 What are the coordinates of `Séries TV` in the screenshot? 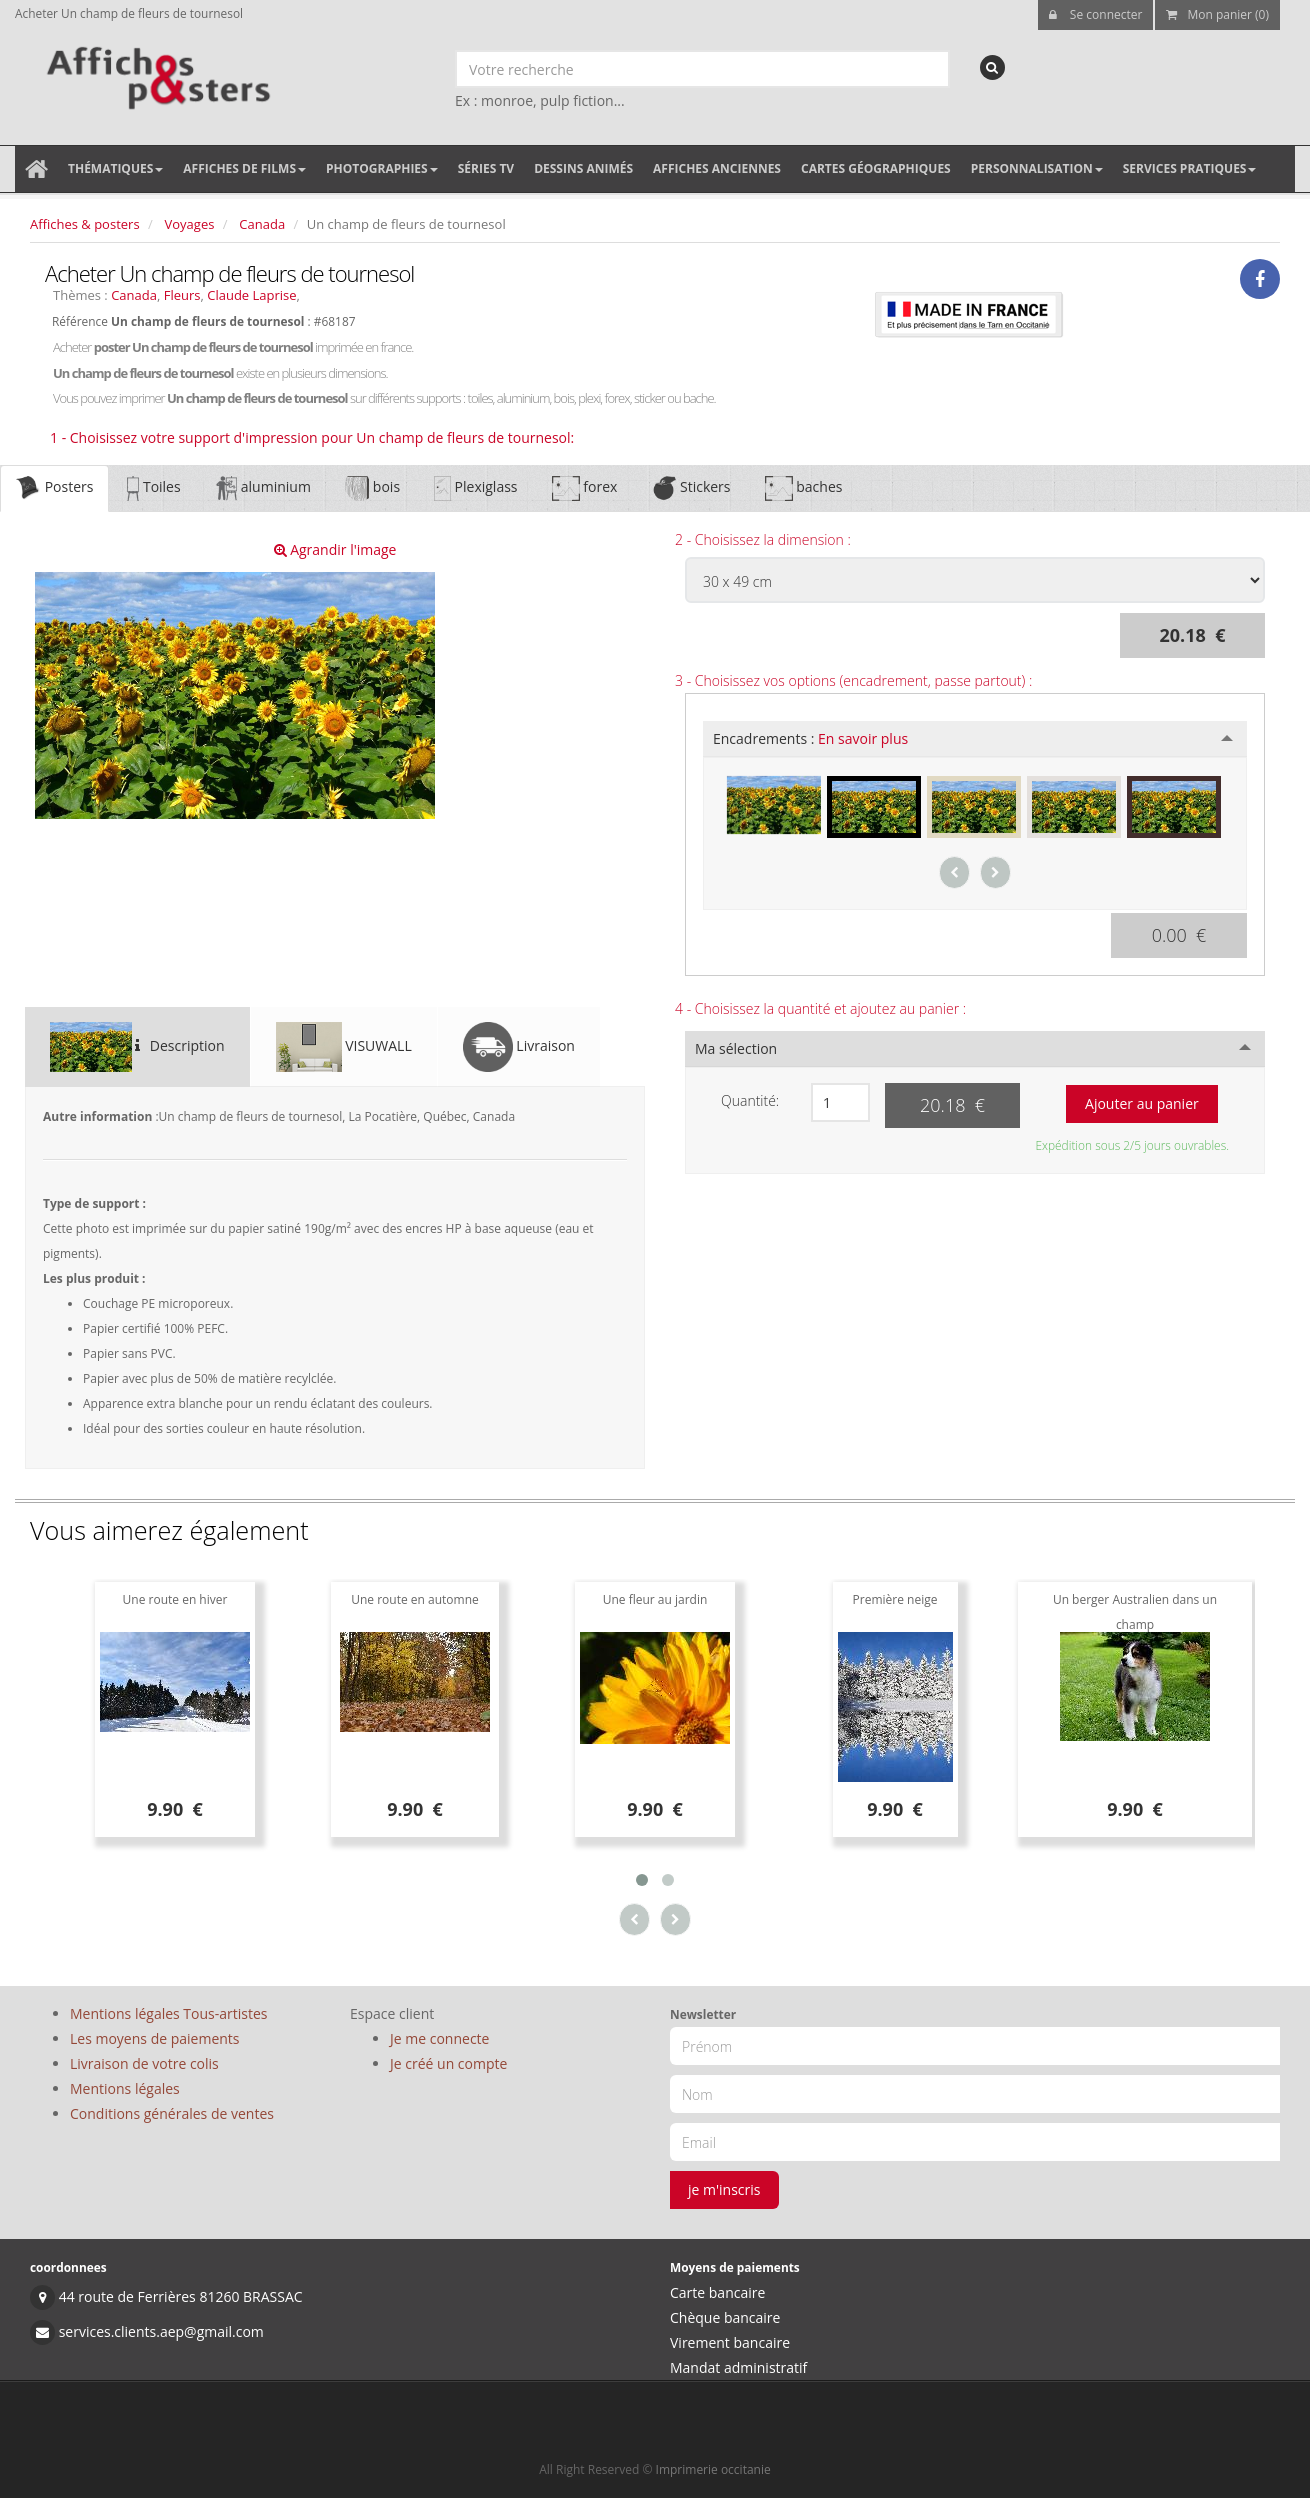 It's located at (486, 168).